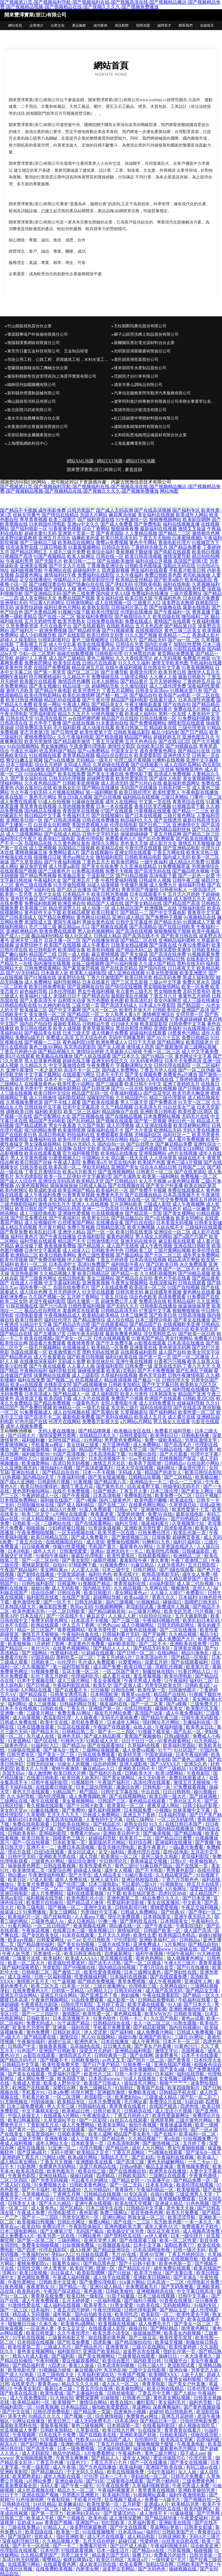 This screenshot has width=222, height=2576. I want to click on 欧美二区三区福利, so click(82, 1111).